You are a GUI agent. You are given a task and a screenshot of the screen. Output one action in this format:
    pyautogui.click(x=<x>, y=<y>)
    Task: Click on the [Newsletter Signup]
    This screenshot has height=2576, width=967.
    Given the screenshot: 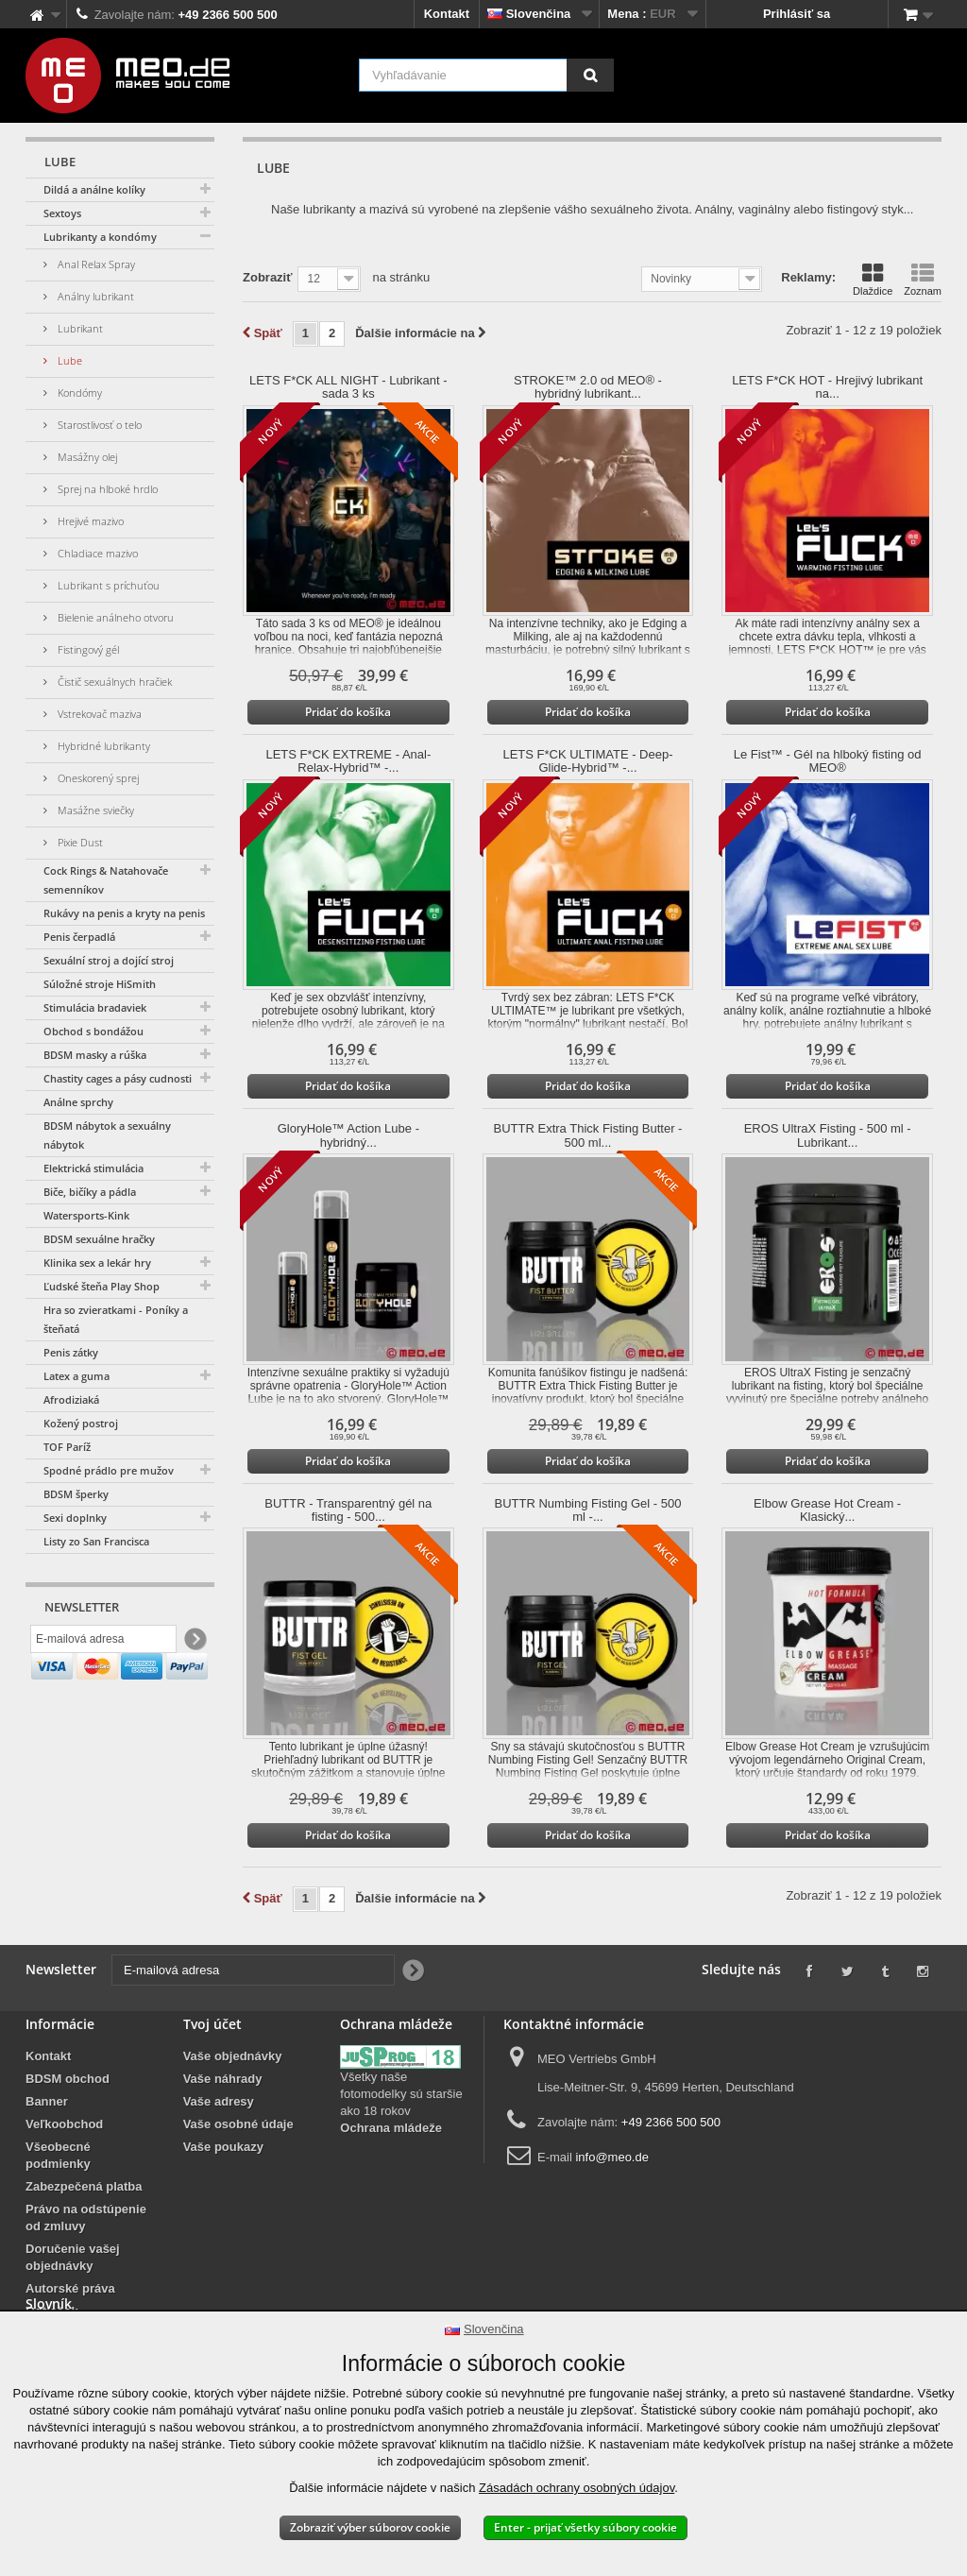 What is the action you would take?
    pyautogui.click(x=194, y=1643)
    